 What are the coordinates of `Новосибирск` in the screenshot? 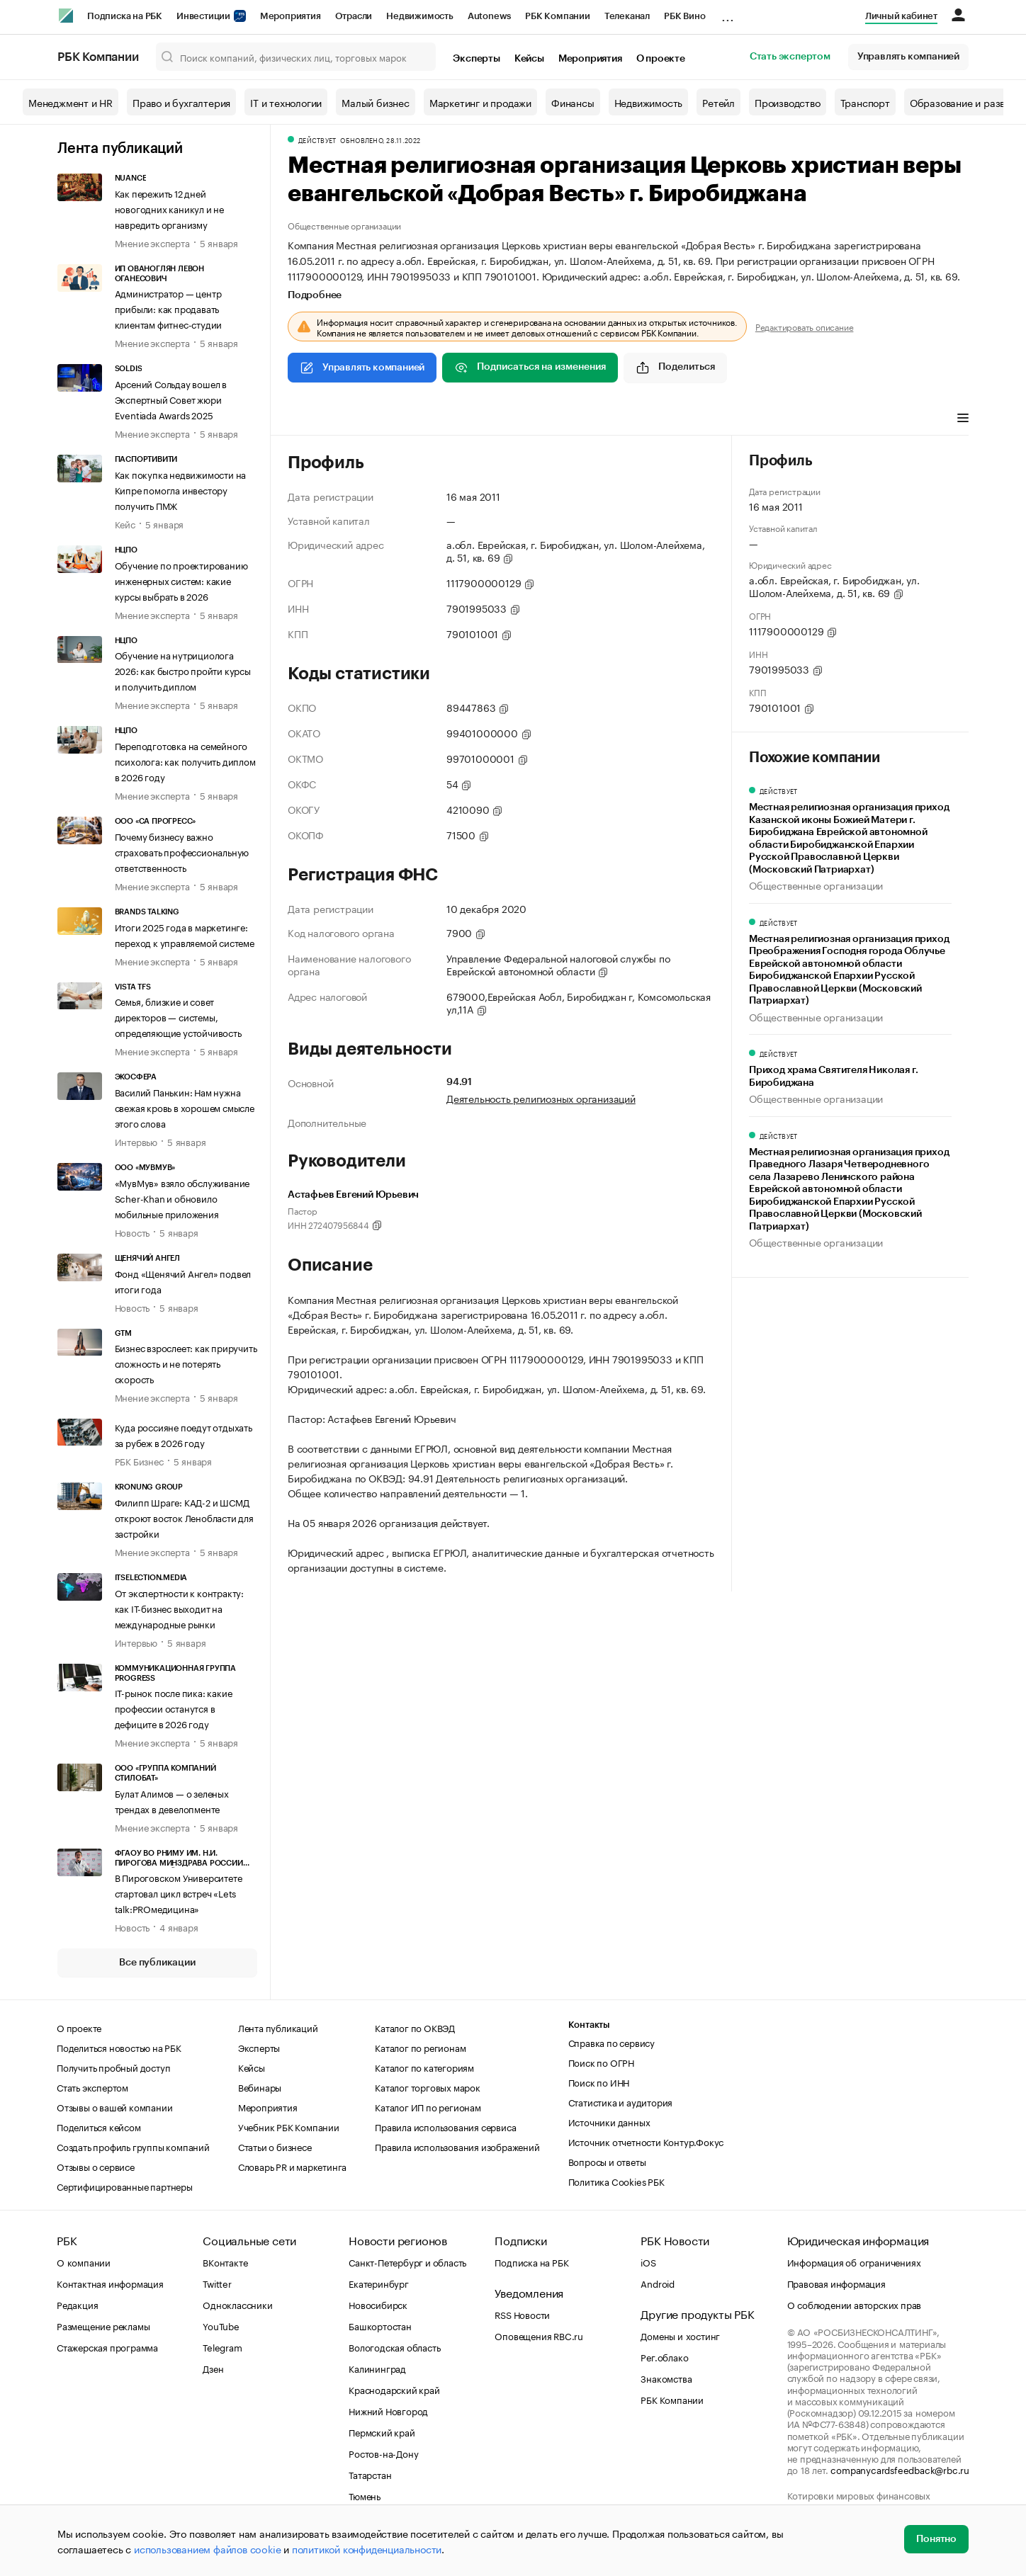 It's located at (378, 2304).